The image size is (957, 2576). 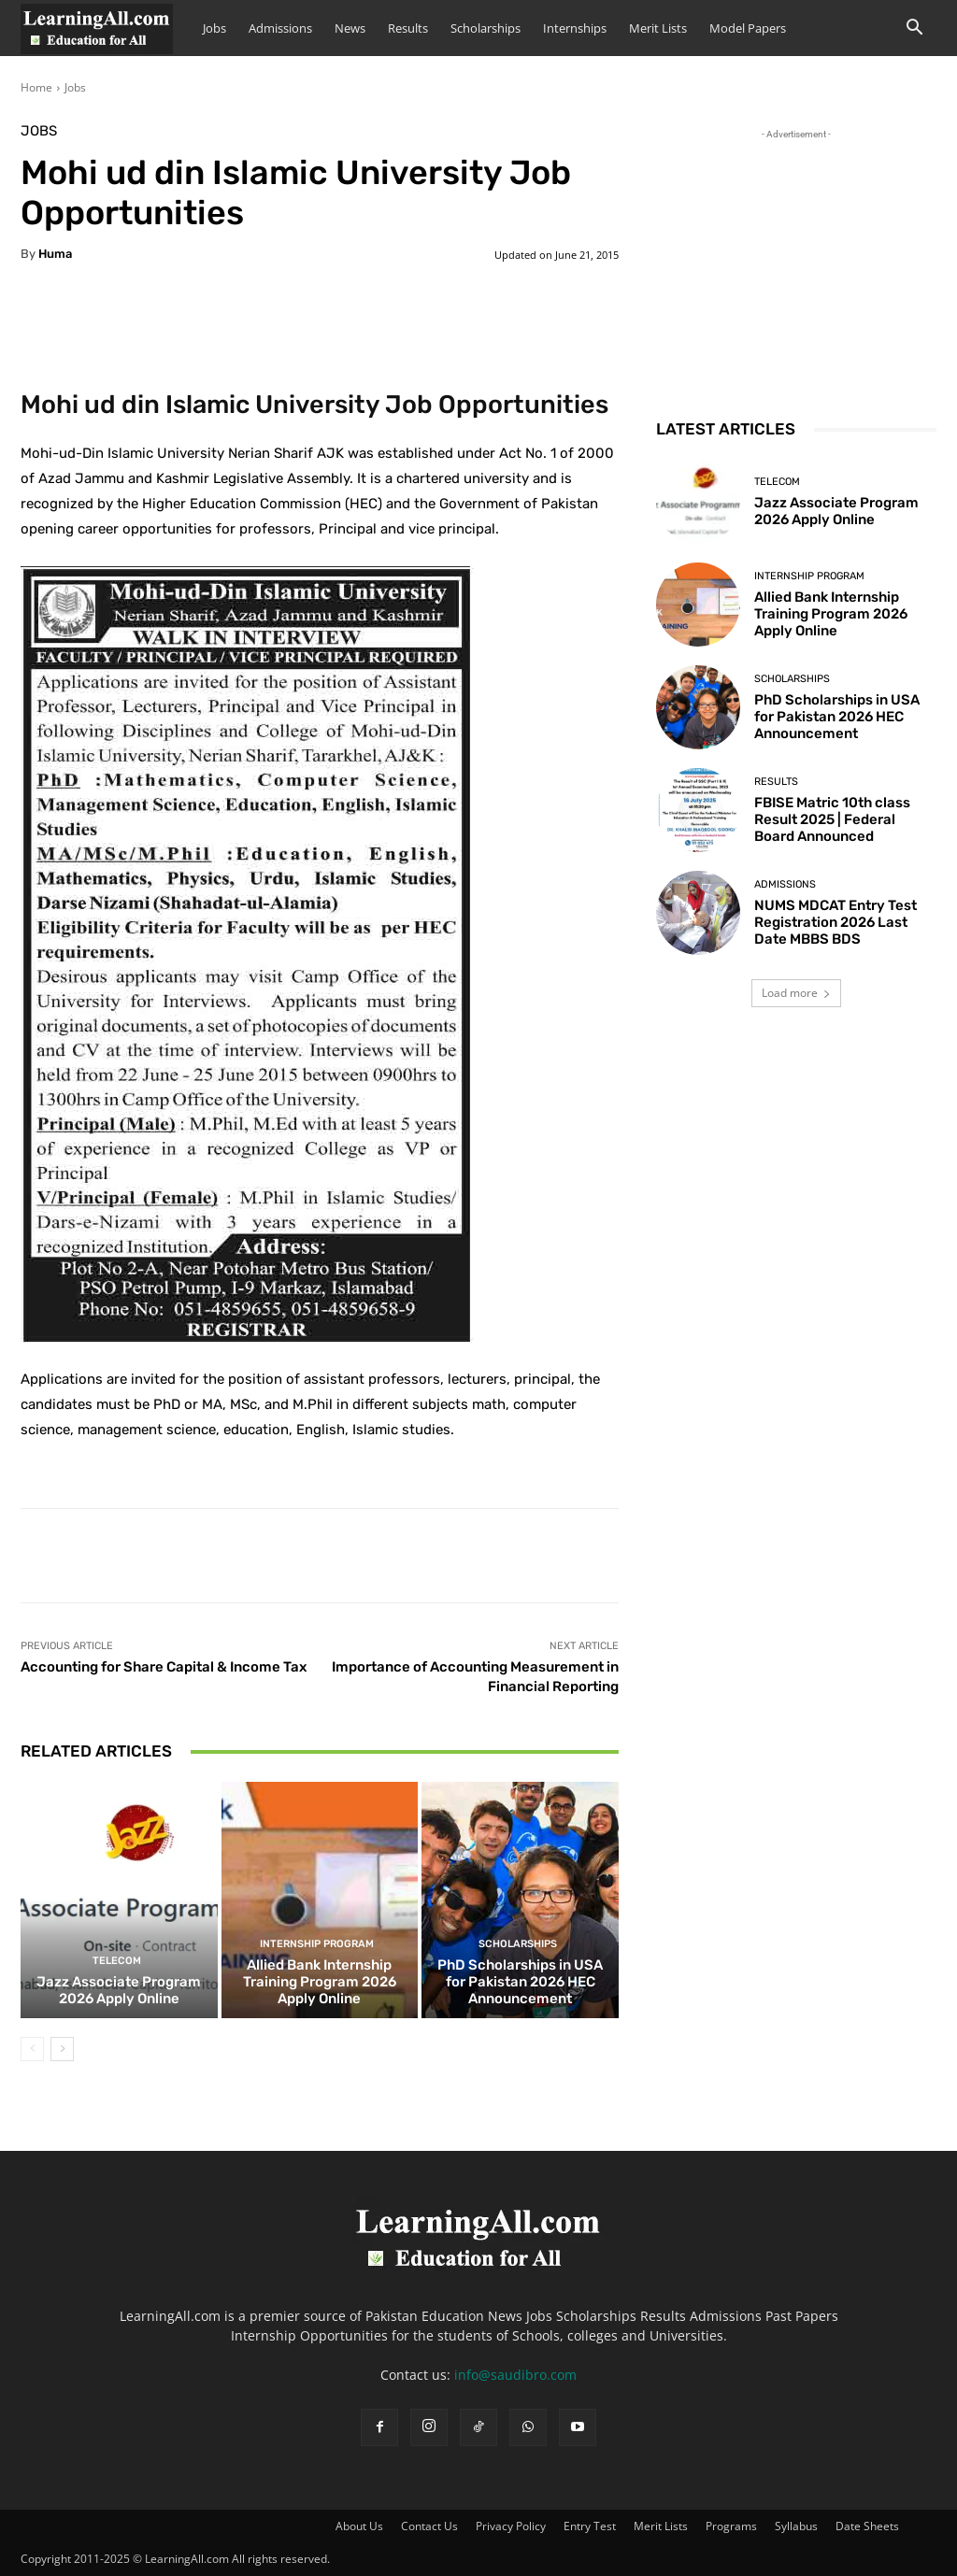 I want to click on huma, so click(x=55, y=254).